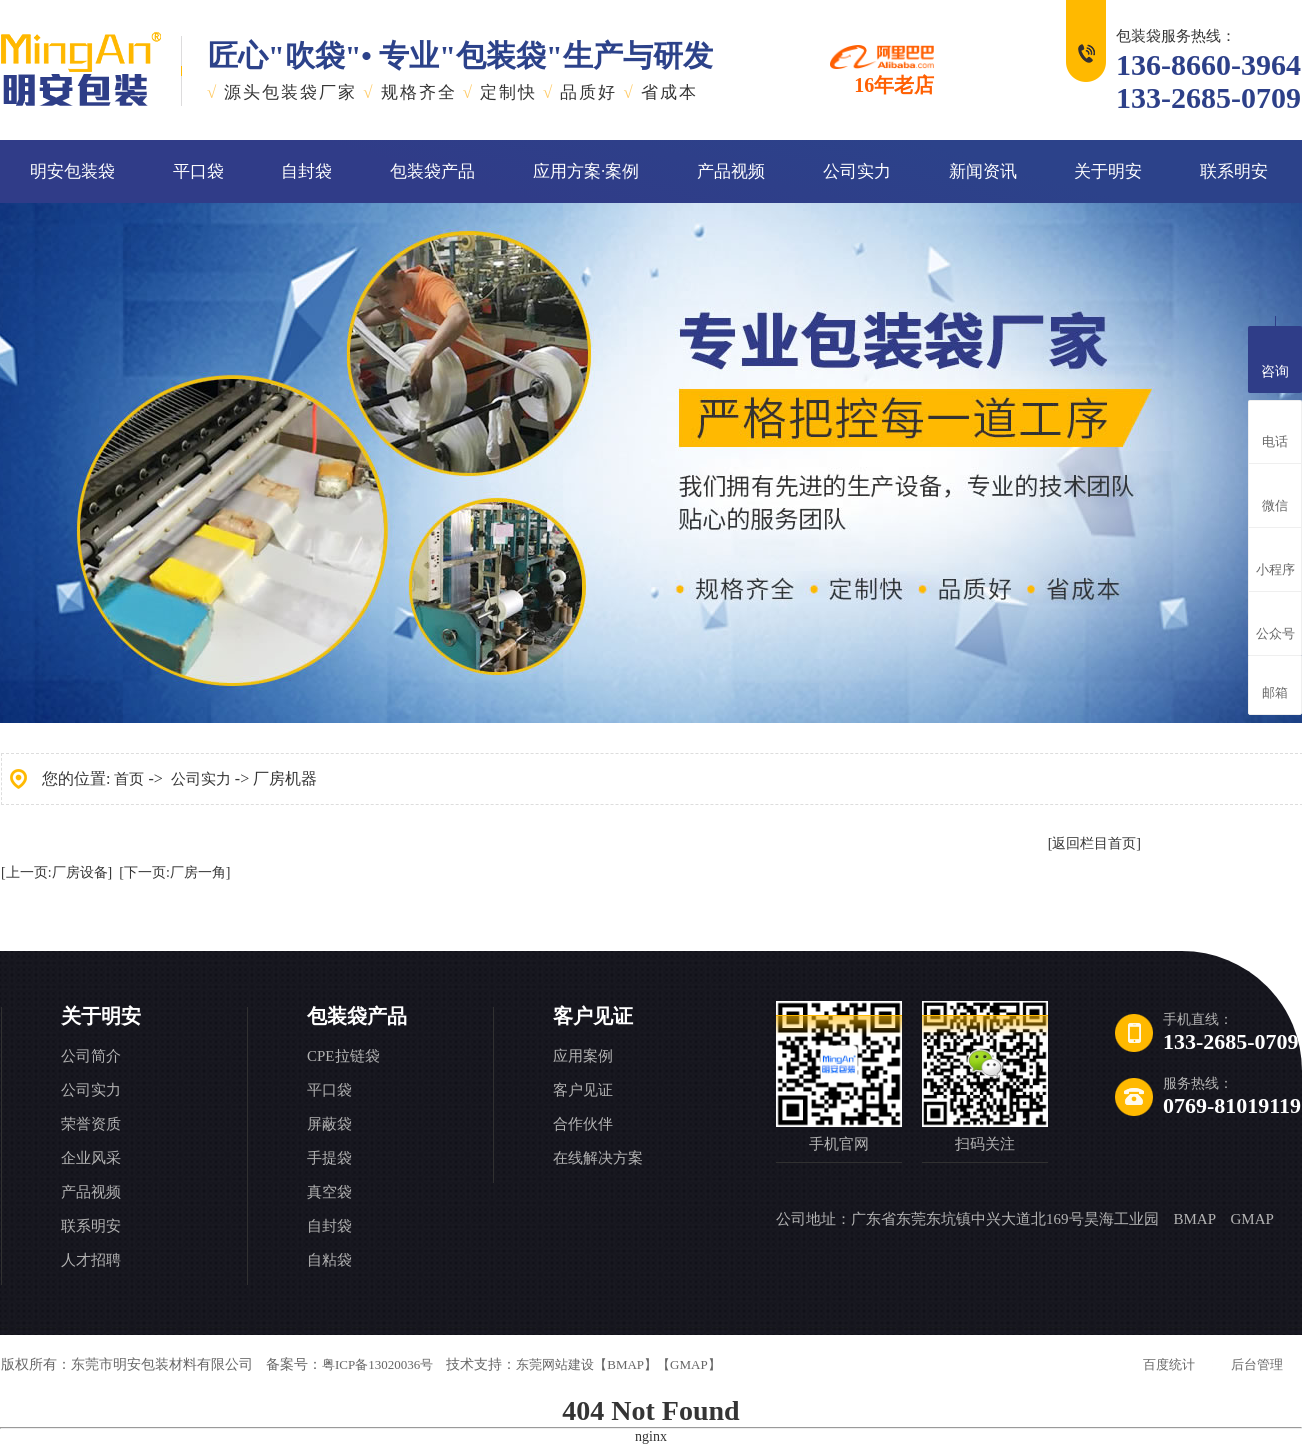 The image size is (1302, 1445). I want to click on 公司简介, so click(91, 1056).